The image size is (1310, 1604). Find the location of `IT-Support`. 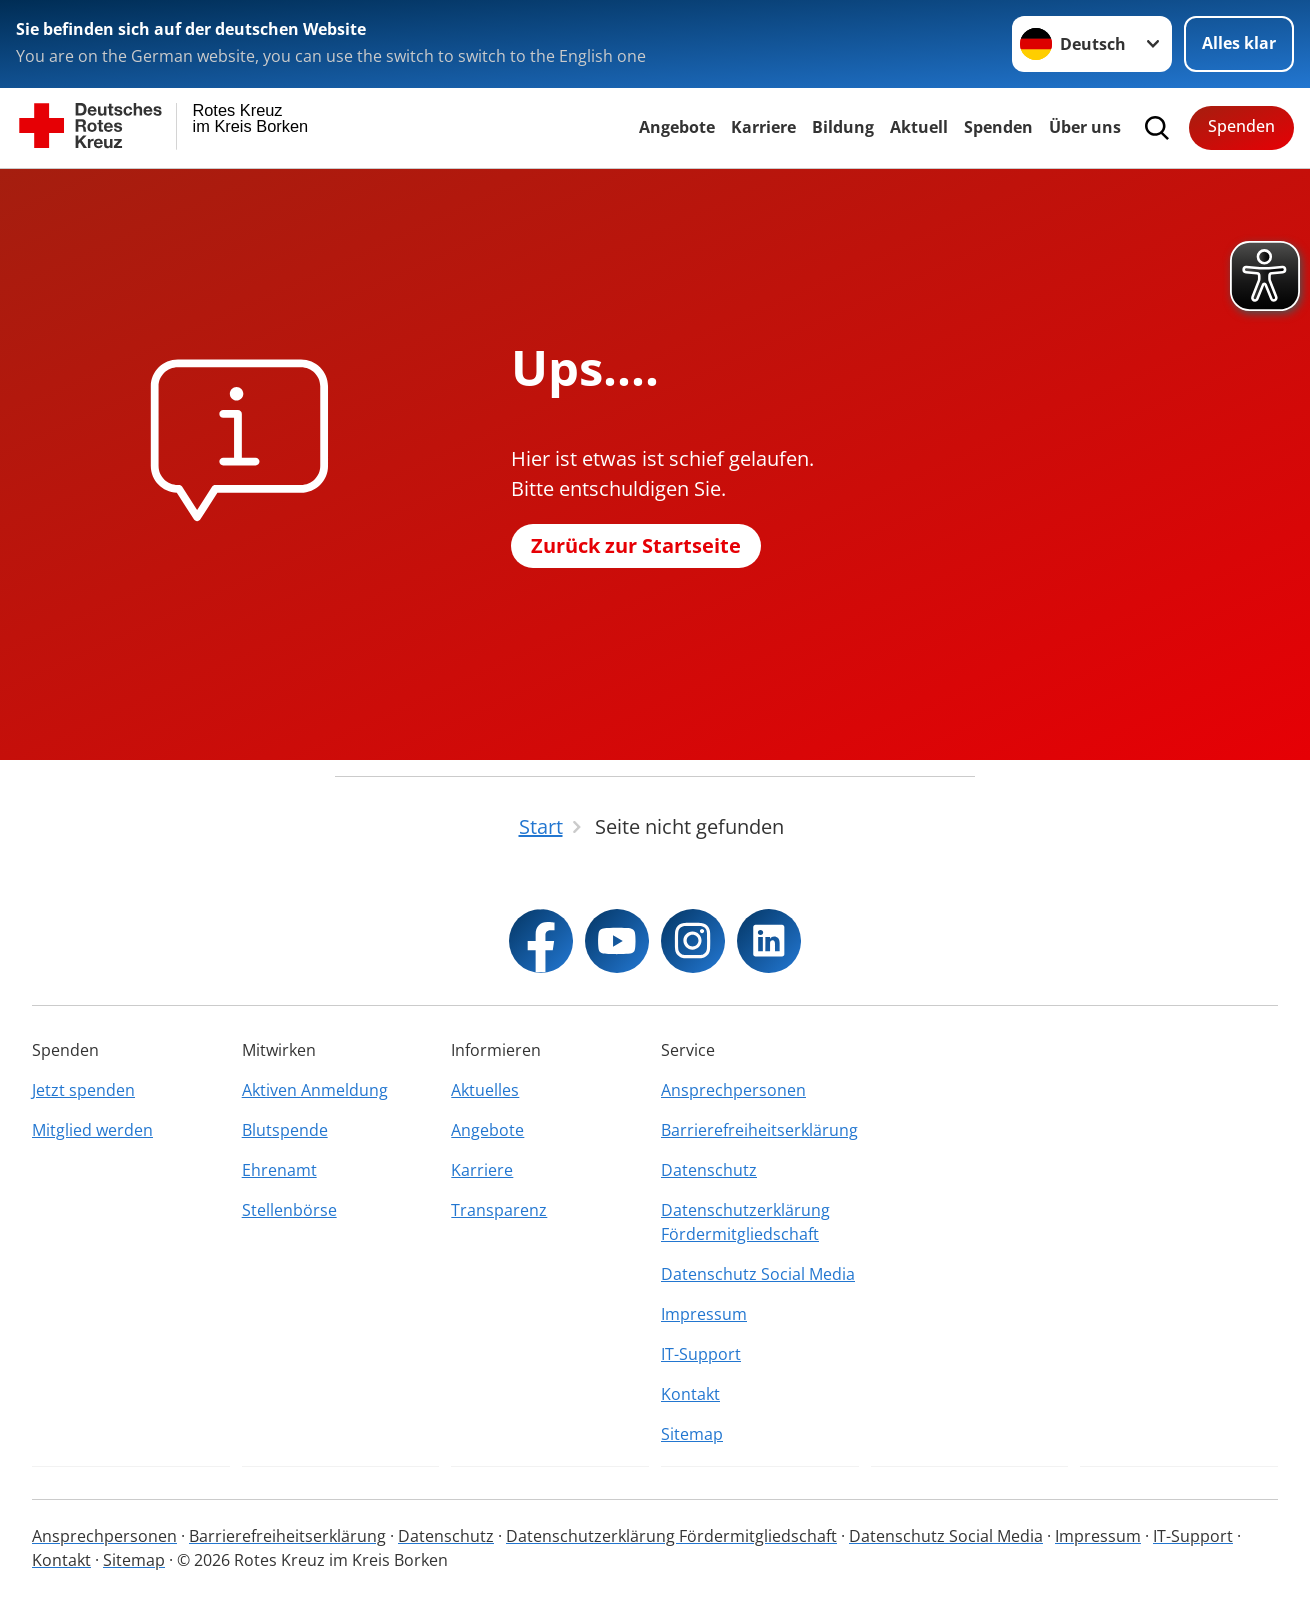

IT-Support is located at coordinates (701, 1354).